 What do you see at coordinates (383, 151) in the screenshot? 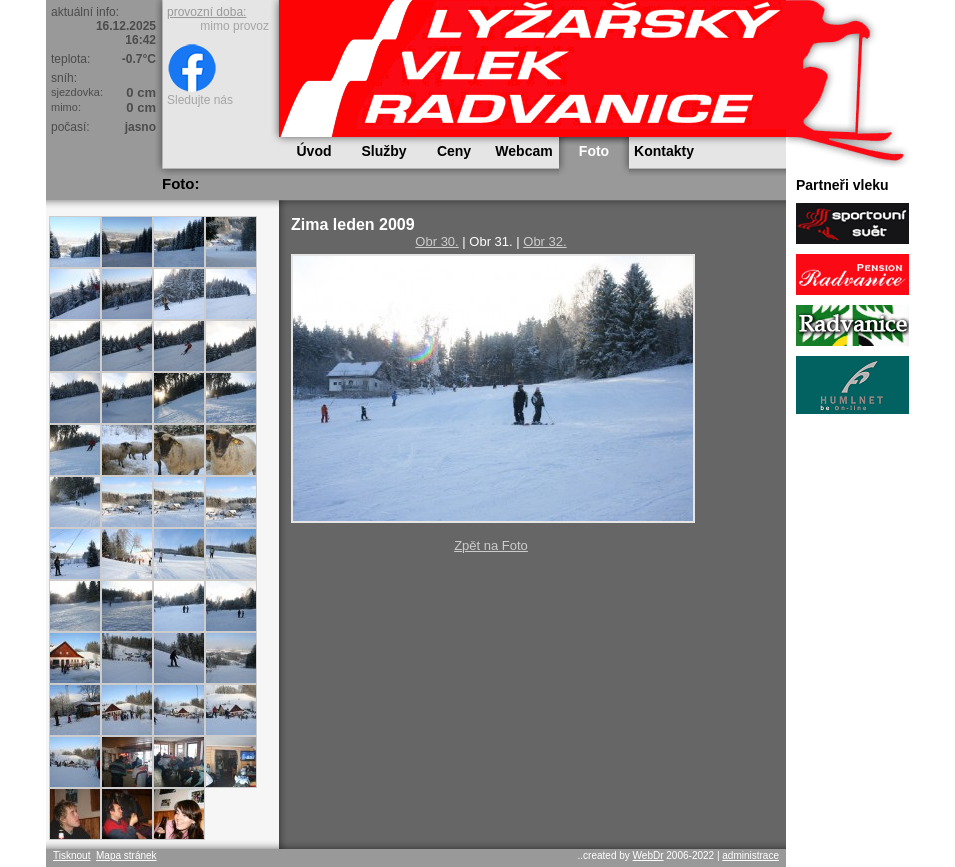
I see `Služby` at bounding box center [383, 151].